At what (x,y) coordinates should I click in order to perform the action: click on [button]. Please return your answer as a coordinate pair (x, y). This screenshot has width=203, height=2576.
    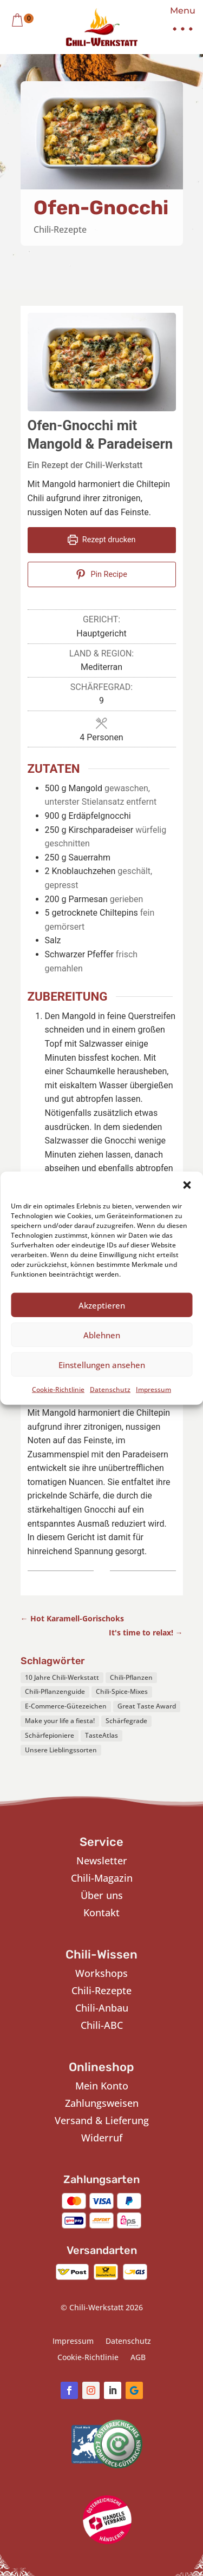
    Looking at the image, I should click on (186, 1185).